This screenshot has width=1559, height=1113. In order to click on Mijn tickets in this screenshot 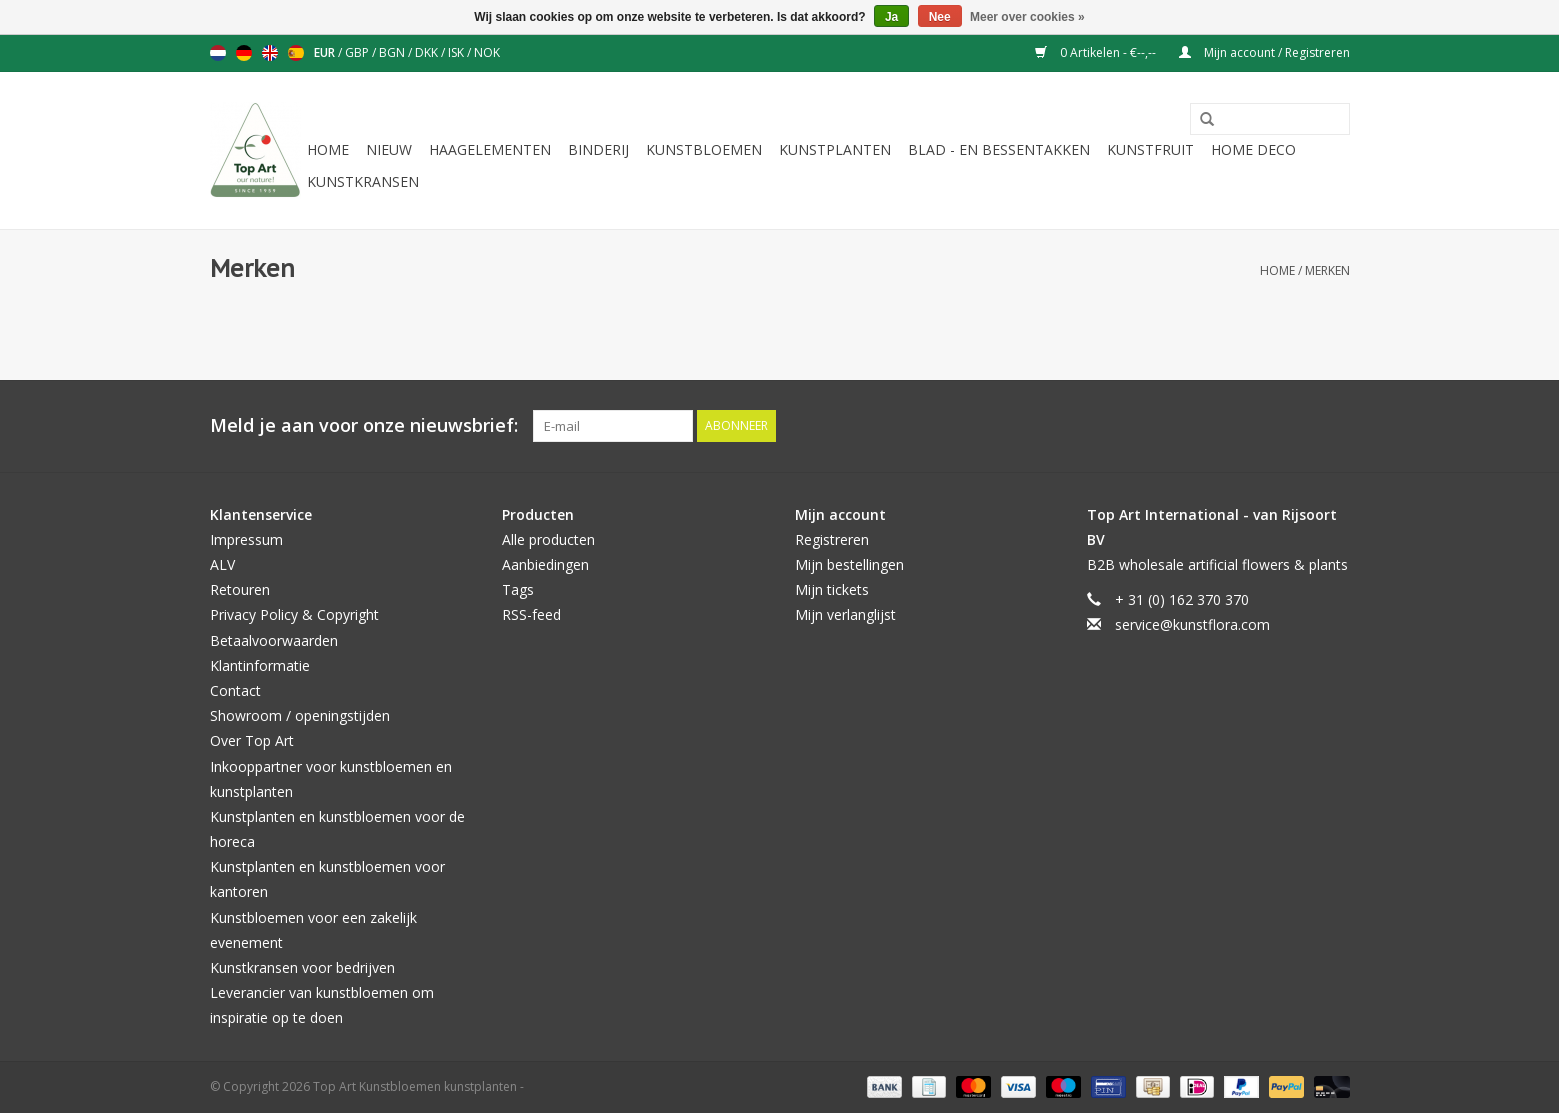, I will do `click(832, 589)`.